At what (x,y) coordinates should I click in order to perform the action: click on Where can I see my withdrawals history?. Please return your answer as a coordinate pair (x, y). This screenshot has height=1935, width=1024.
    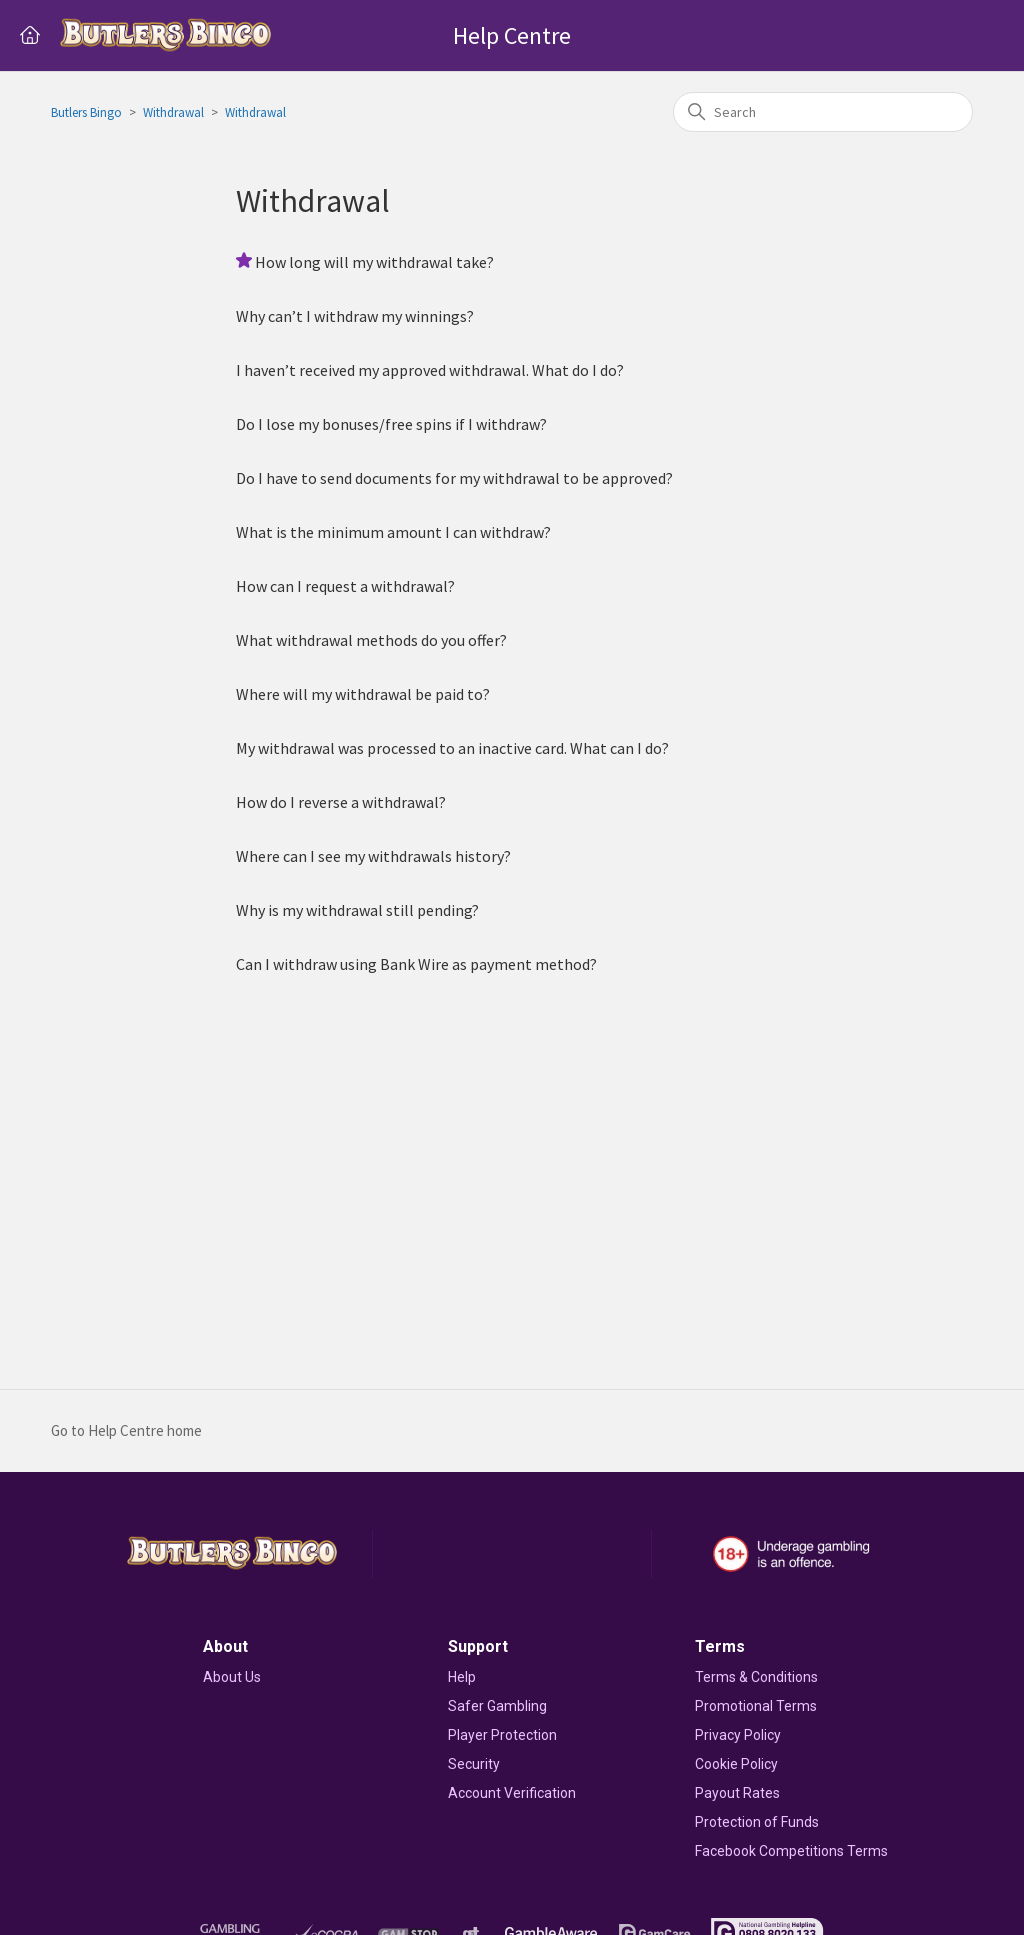
    Looking at the image, I should click on (373, 856).